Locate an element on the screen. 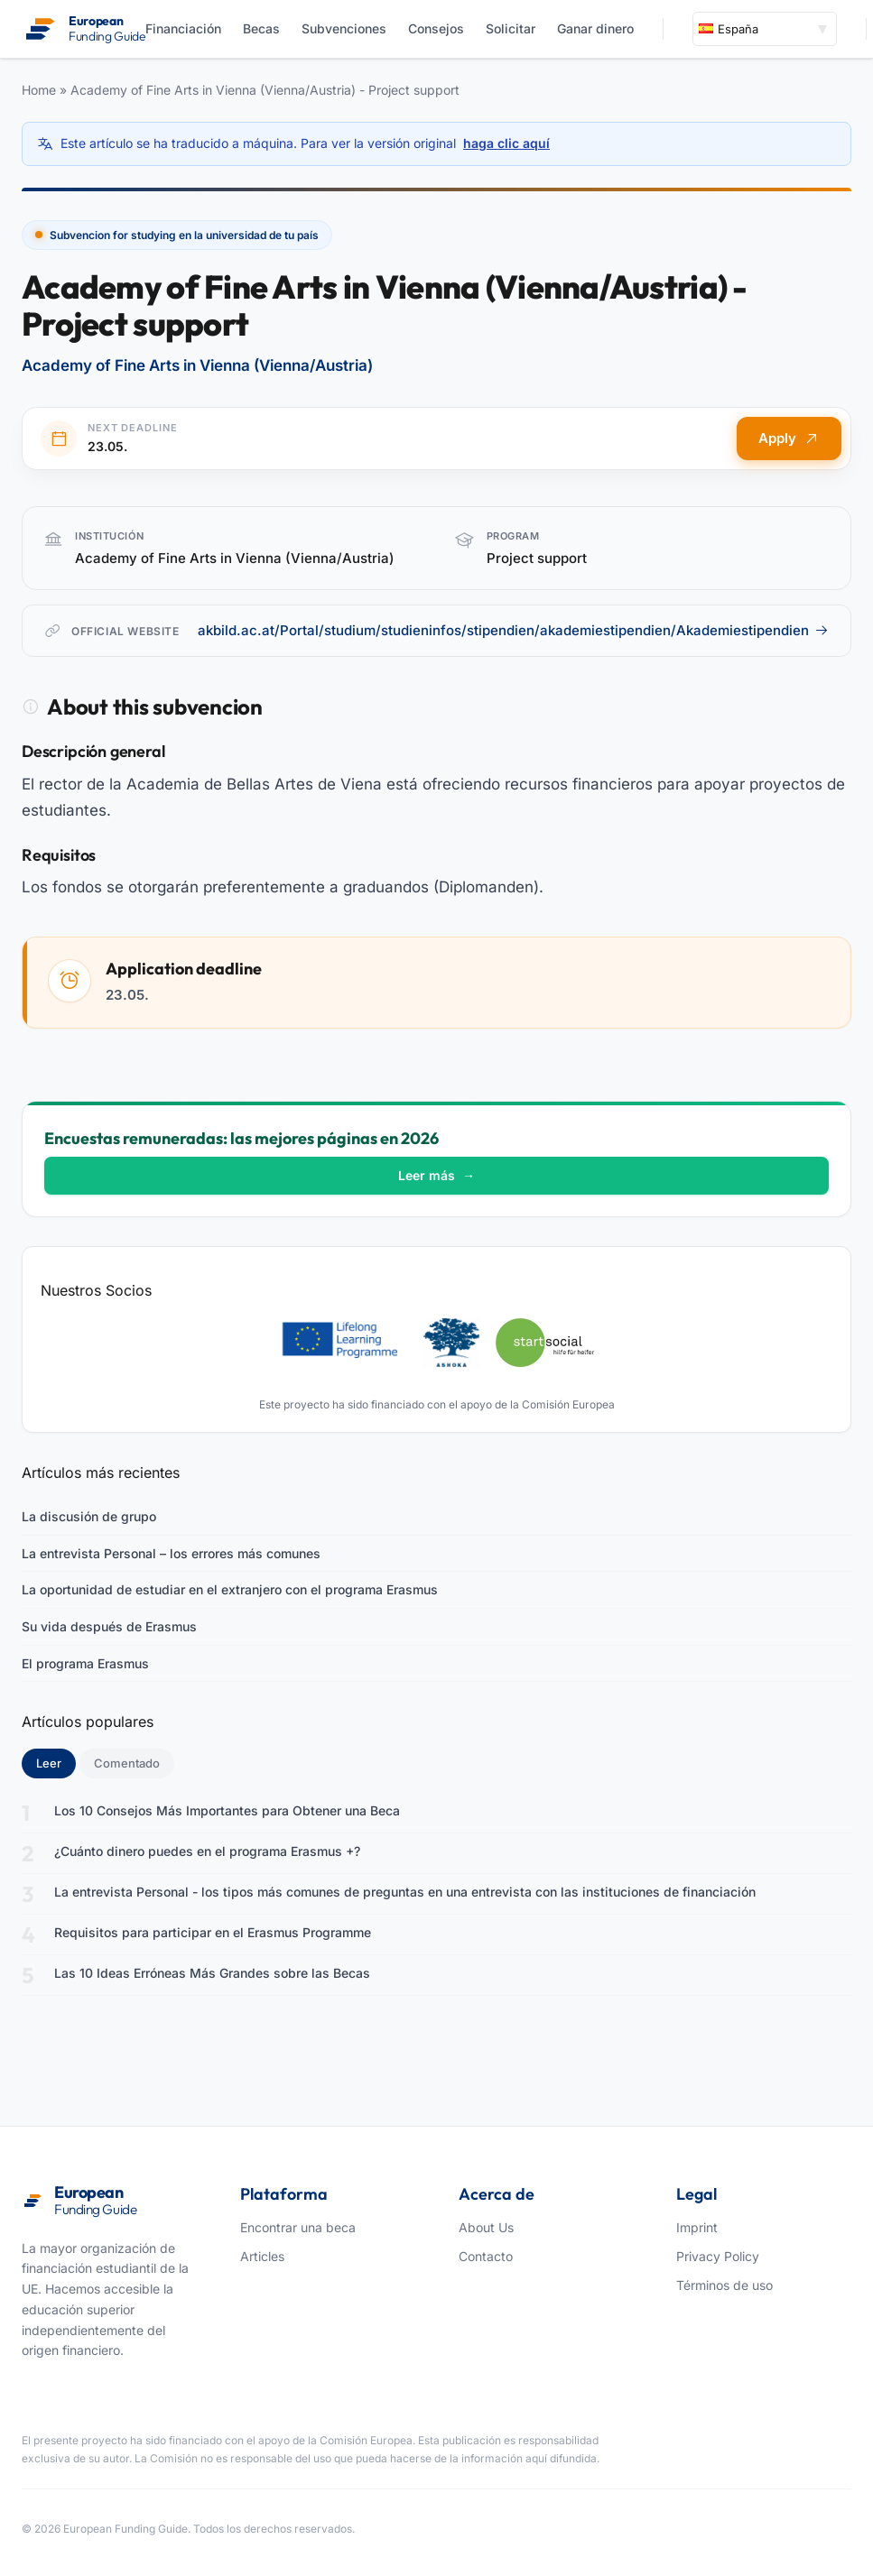 Image resolution: width=873 pixels, height=2576 pixels. Home is located at coordinates (39, 89).